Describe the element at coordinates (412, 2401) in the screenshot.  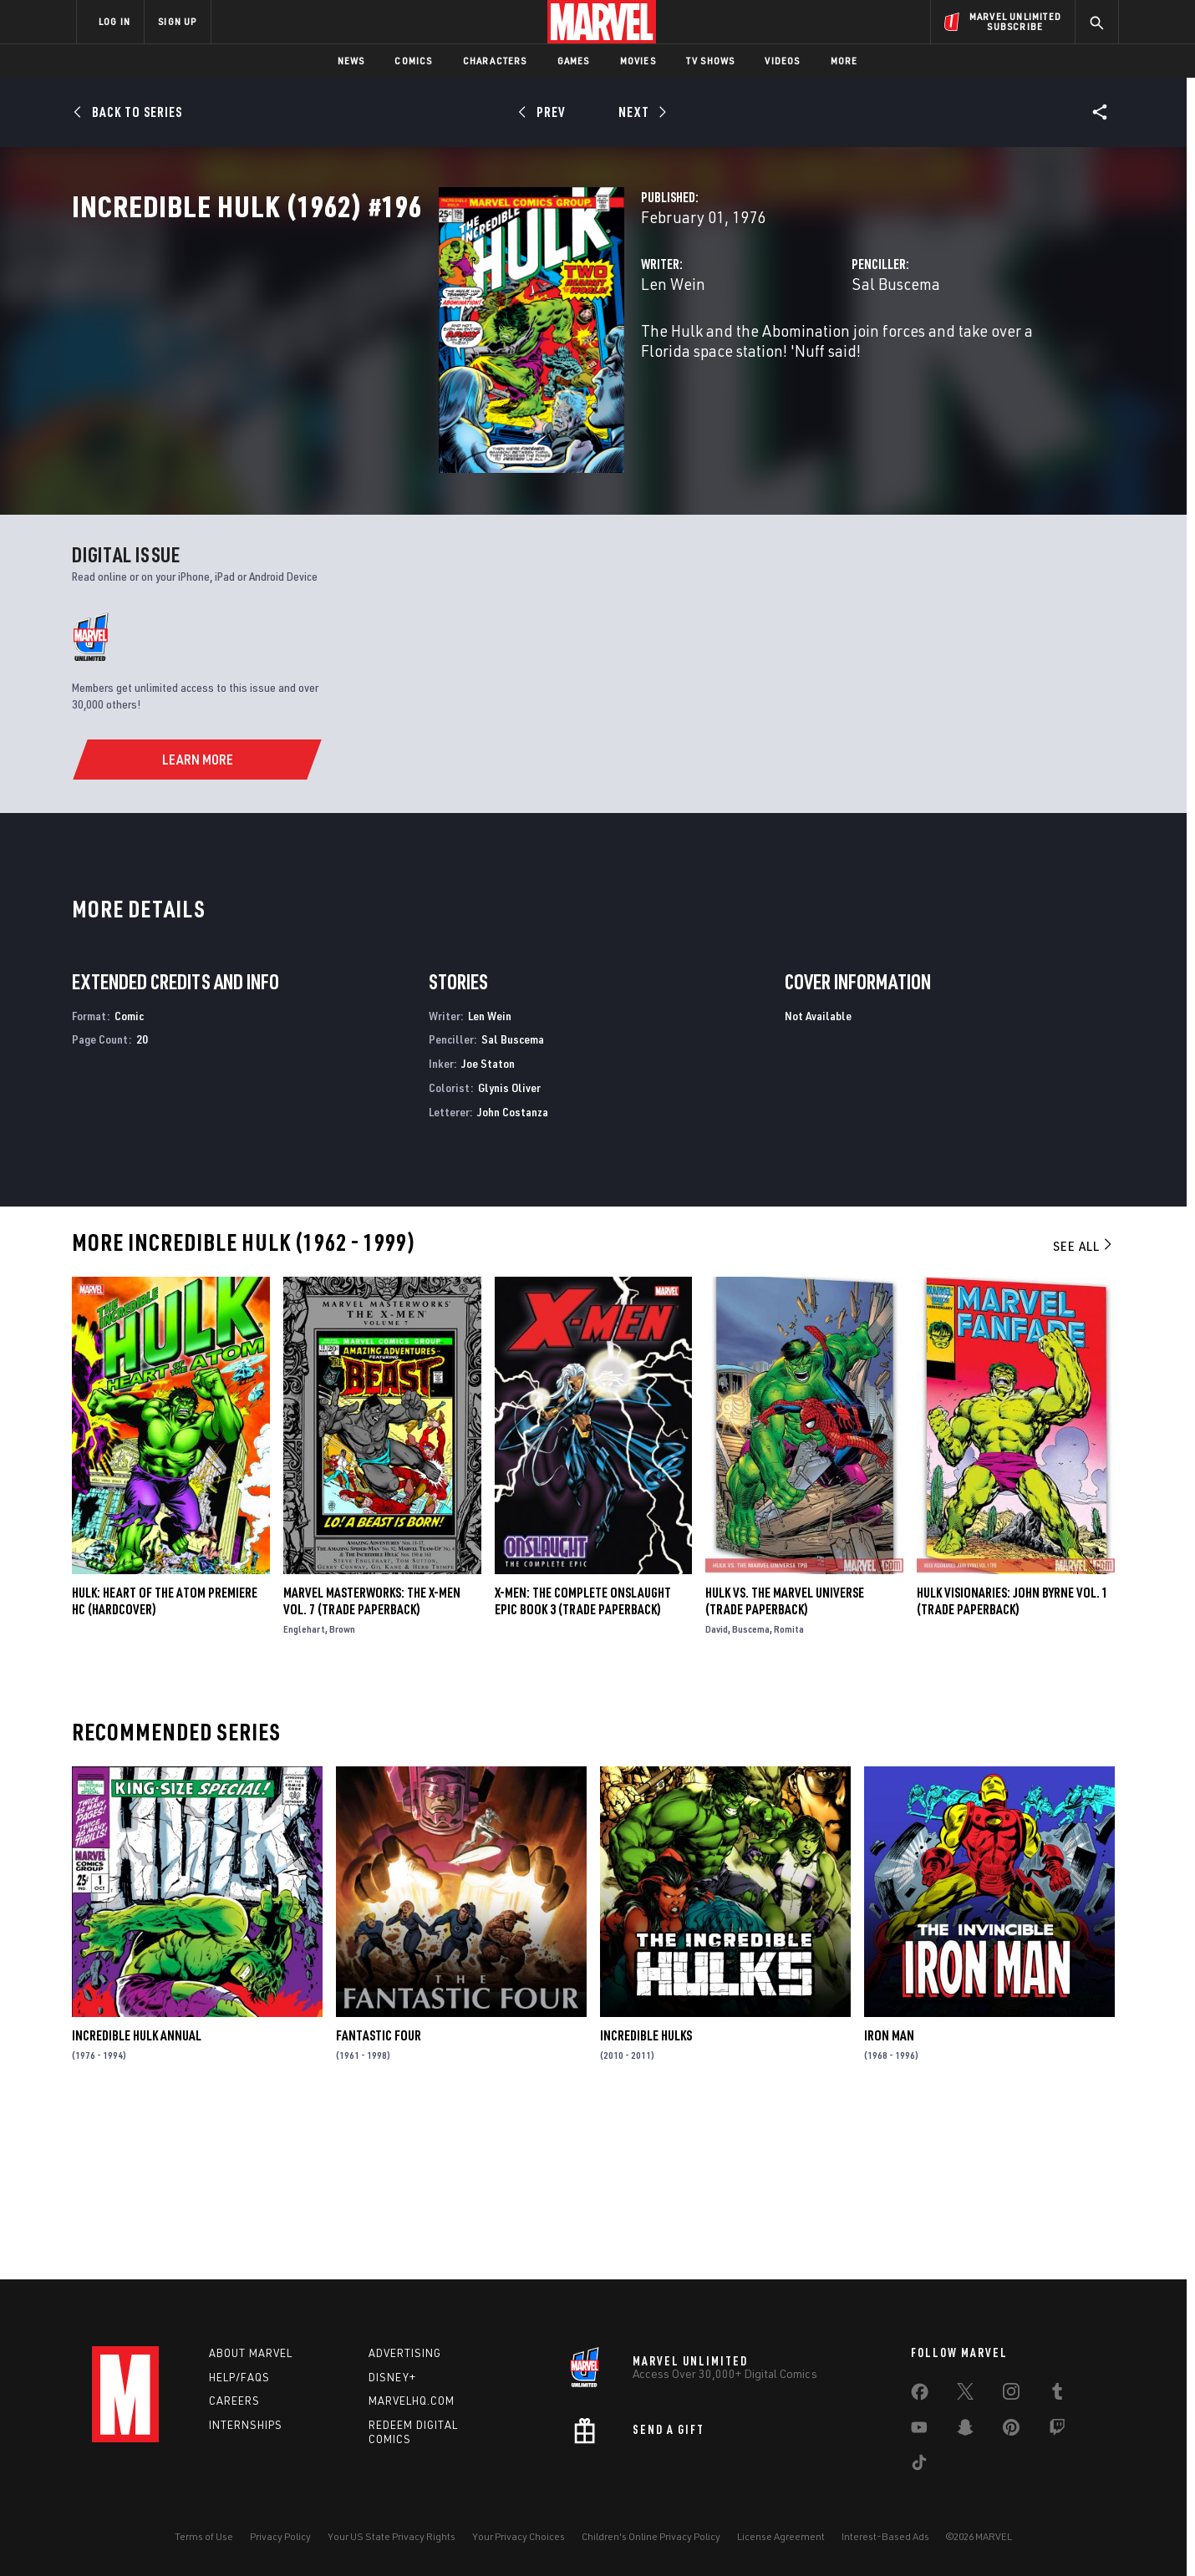
I see `Marvelhq.com` at that location.